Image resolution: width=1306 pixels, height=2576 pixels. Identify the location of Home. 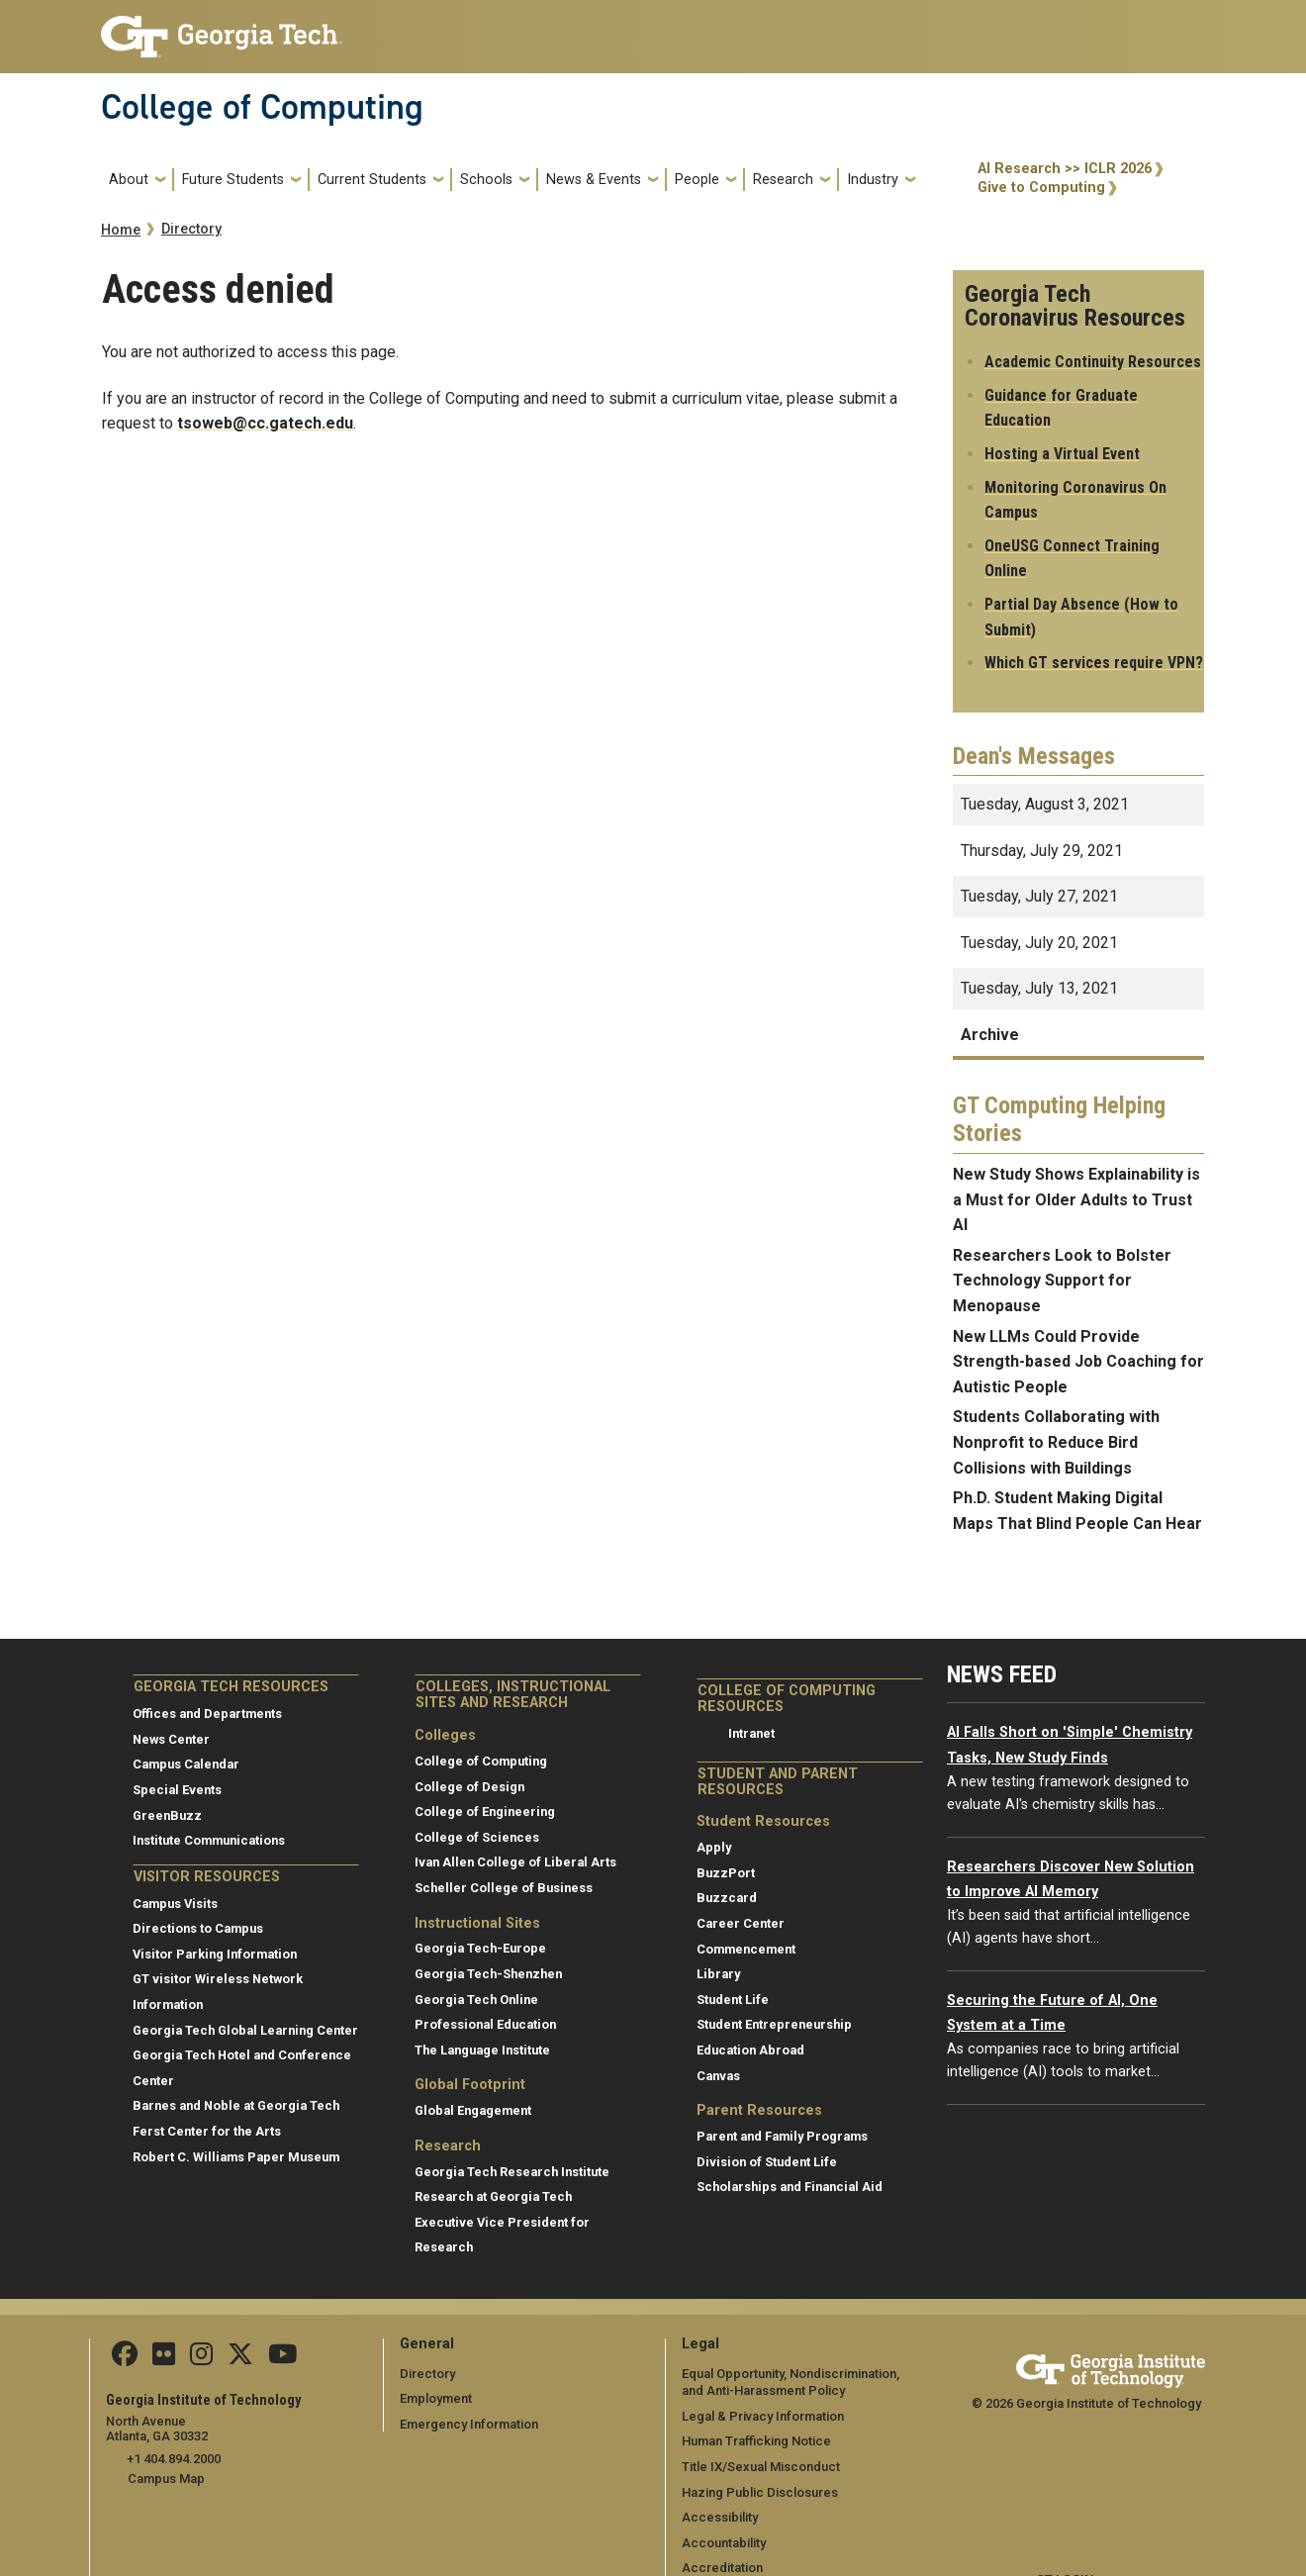
(120, 230).